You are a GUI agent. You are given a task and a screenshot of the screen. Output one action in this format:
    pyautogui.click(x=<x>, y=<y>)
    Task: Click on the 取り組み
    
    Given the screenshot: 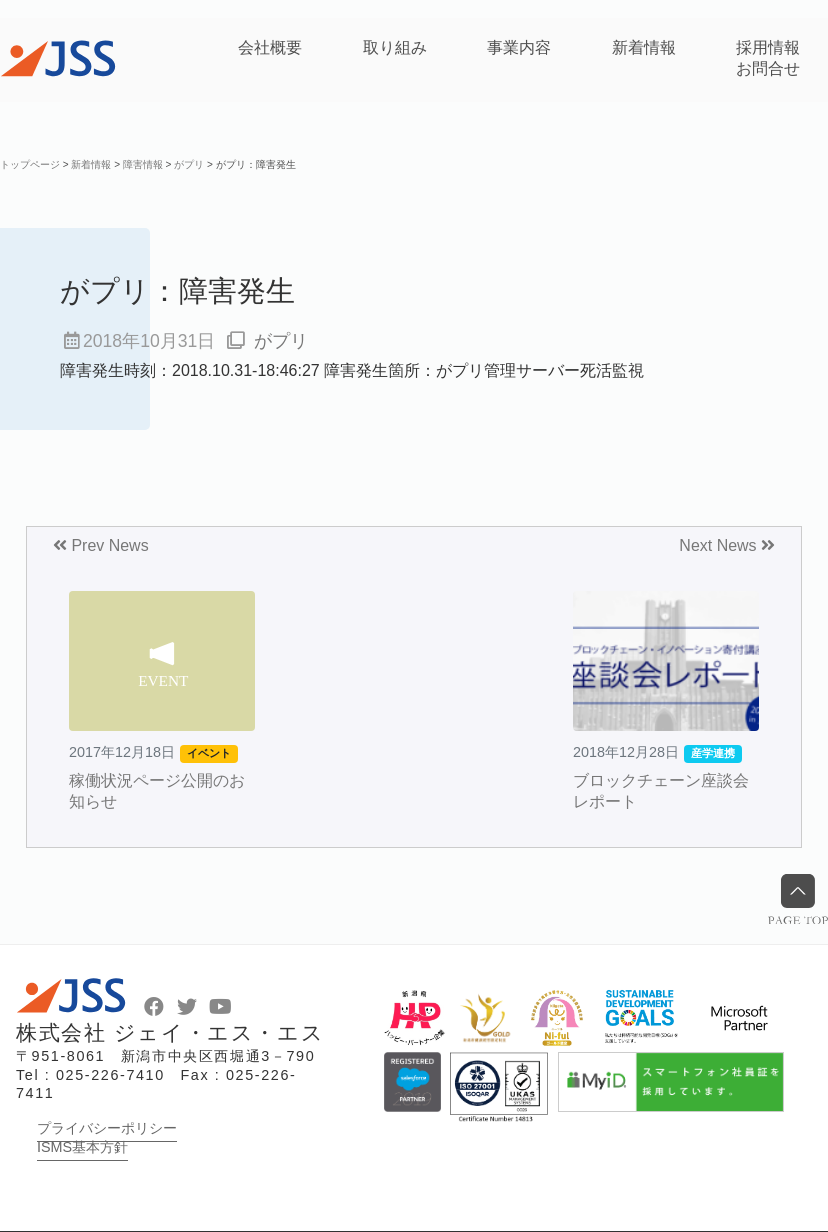 What is the action you would take?
    pyautogui.click(x=395, y=47)
    